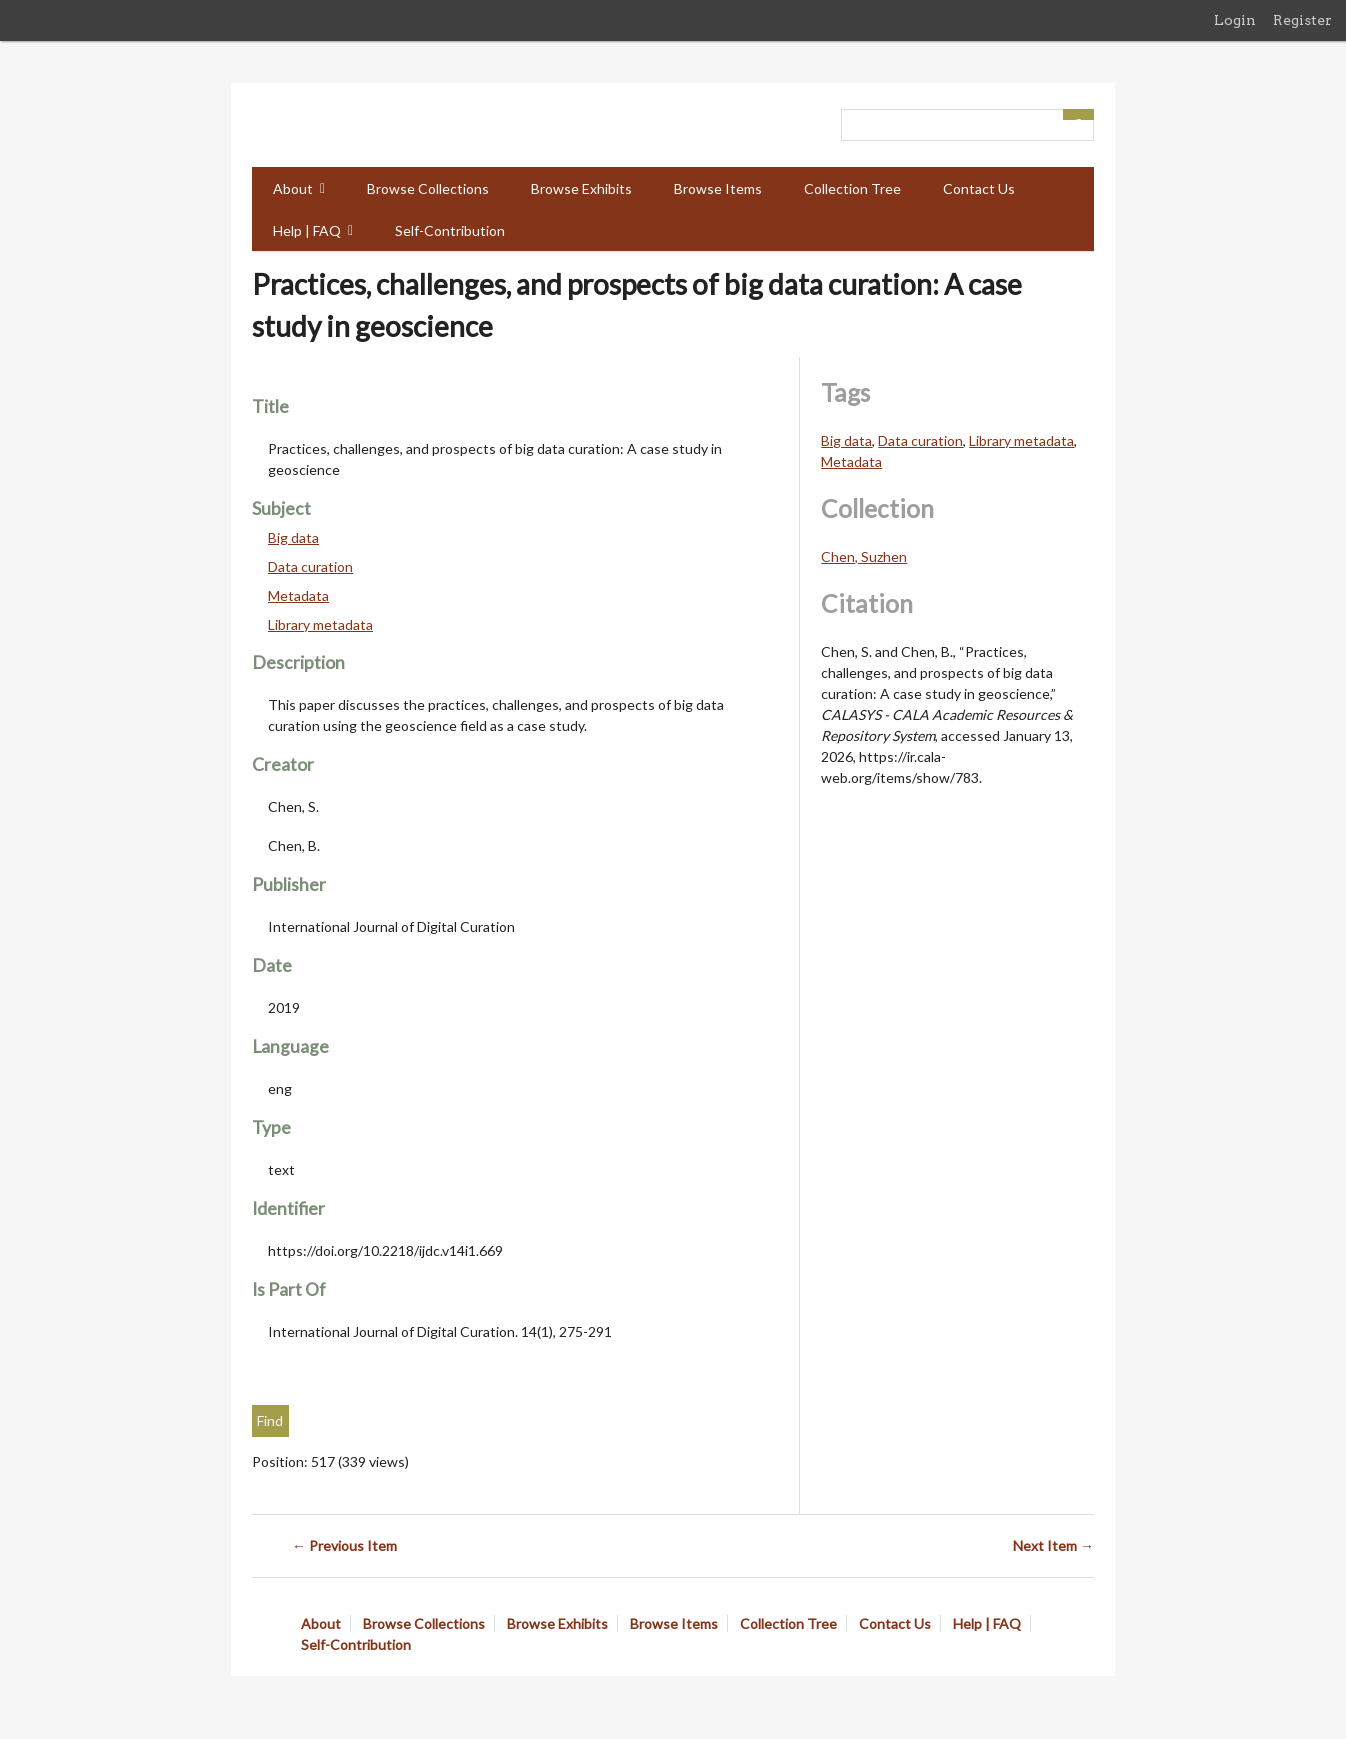  Describe the element at coordinates (450, 230) in the screenshot. I see `Self-Contribution` at that location.